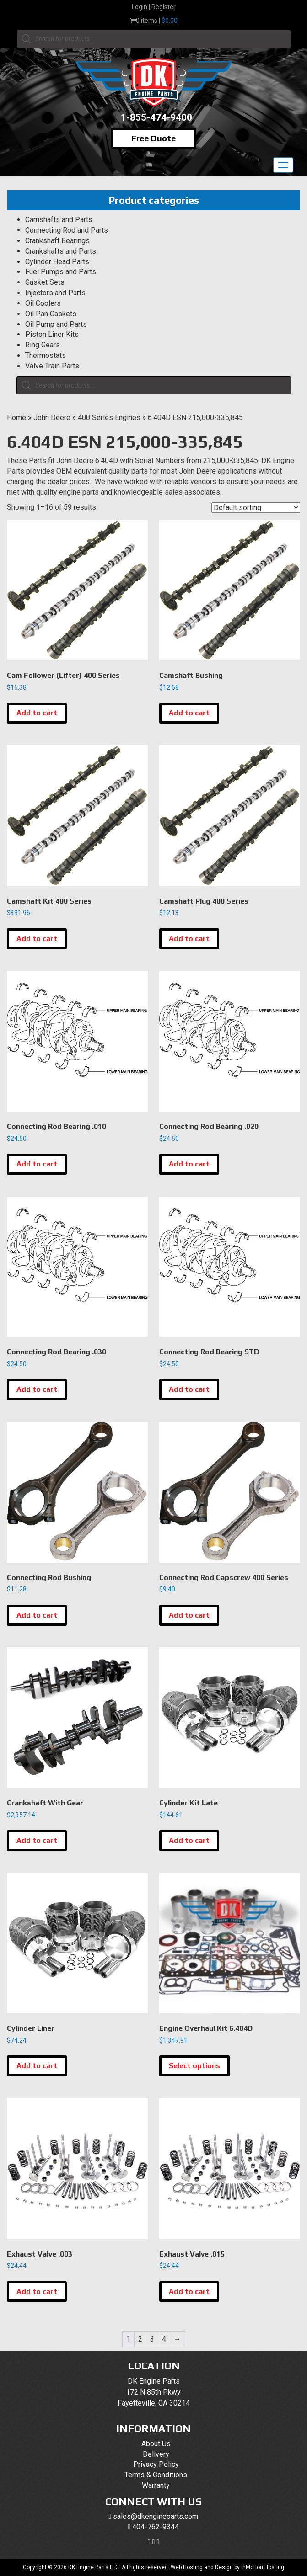 Image resolution: width=307 pixels, height=2576 pixels. Describe the element at coordinates (45, 355) in the screenshot. I see `Thermostats` at that location.